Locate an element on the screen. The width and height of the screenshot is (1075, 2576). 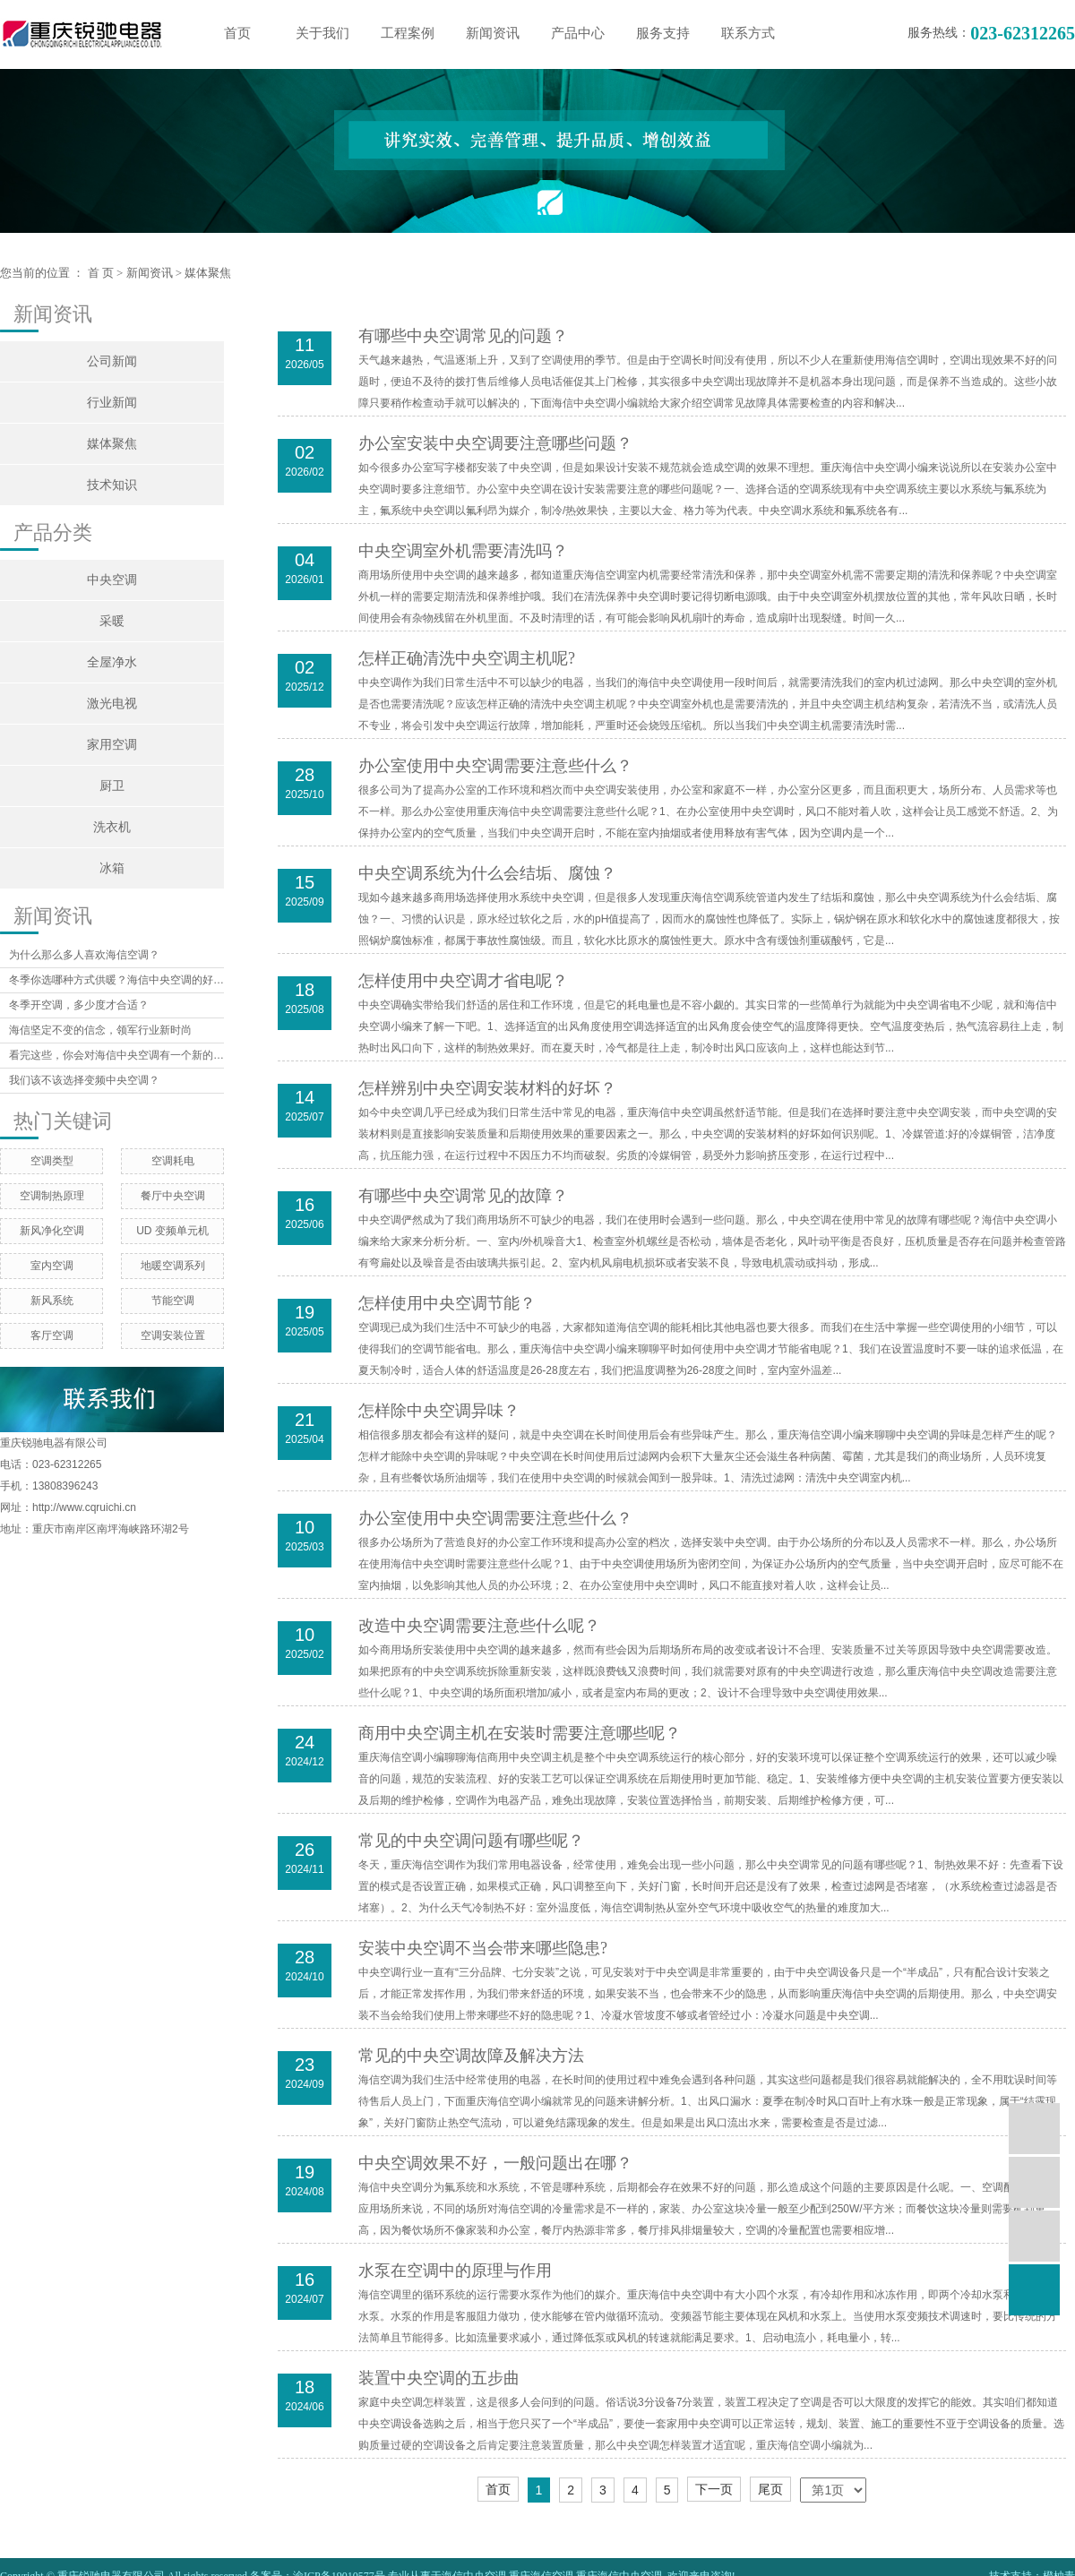
商用中央空调主机在安装时需要注意哪些呢？ is located at coordinates (519, 1733).